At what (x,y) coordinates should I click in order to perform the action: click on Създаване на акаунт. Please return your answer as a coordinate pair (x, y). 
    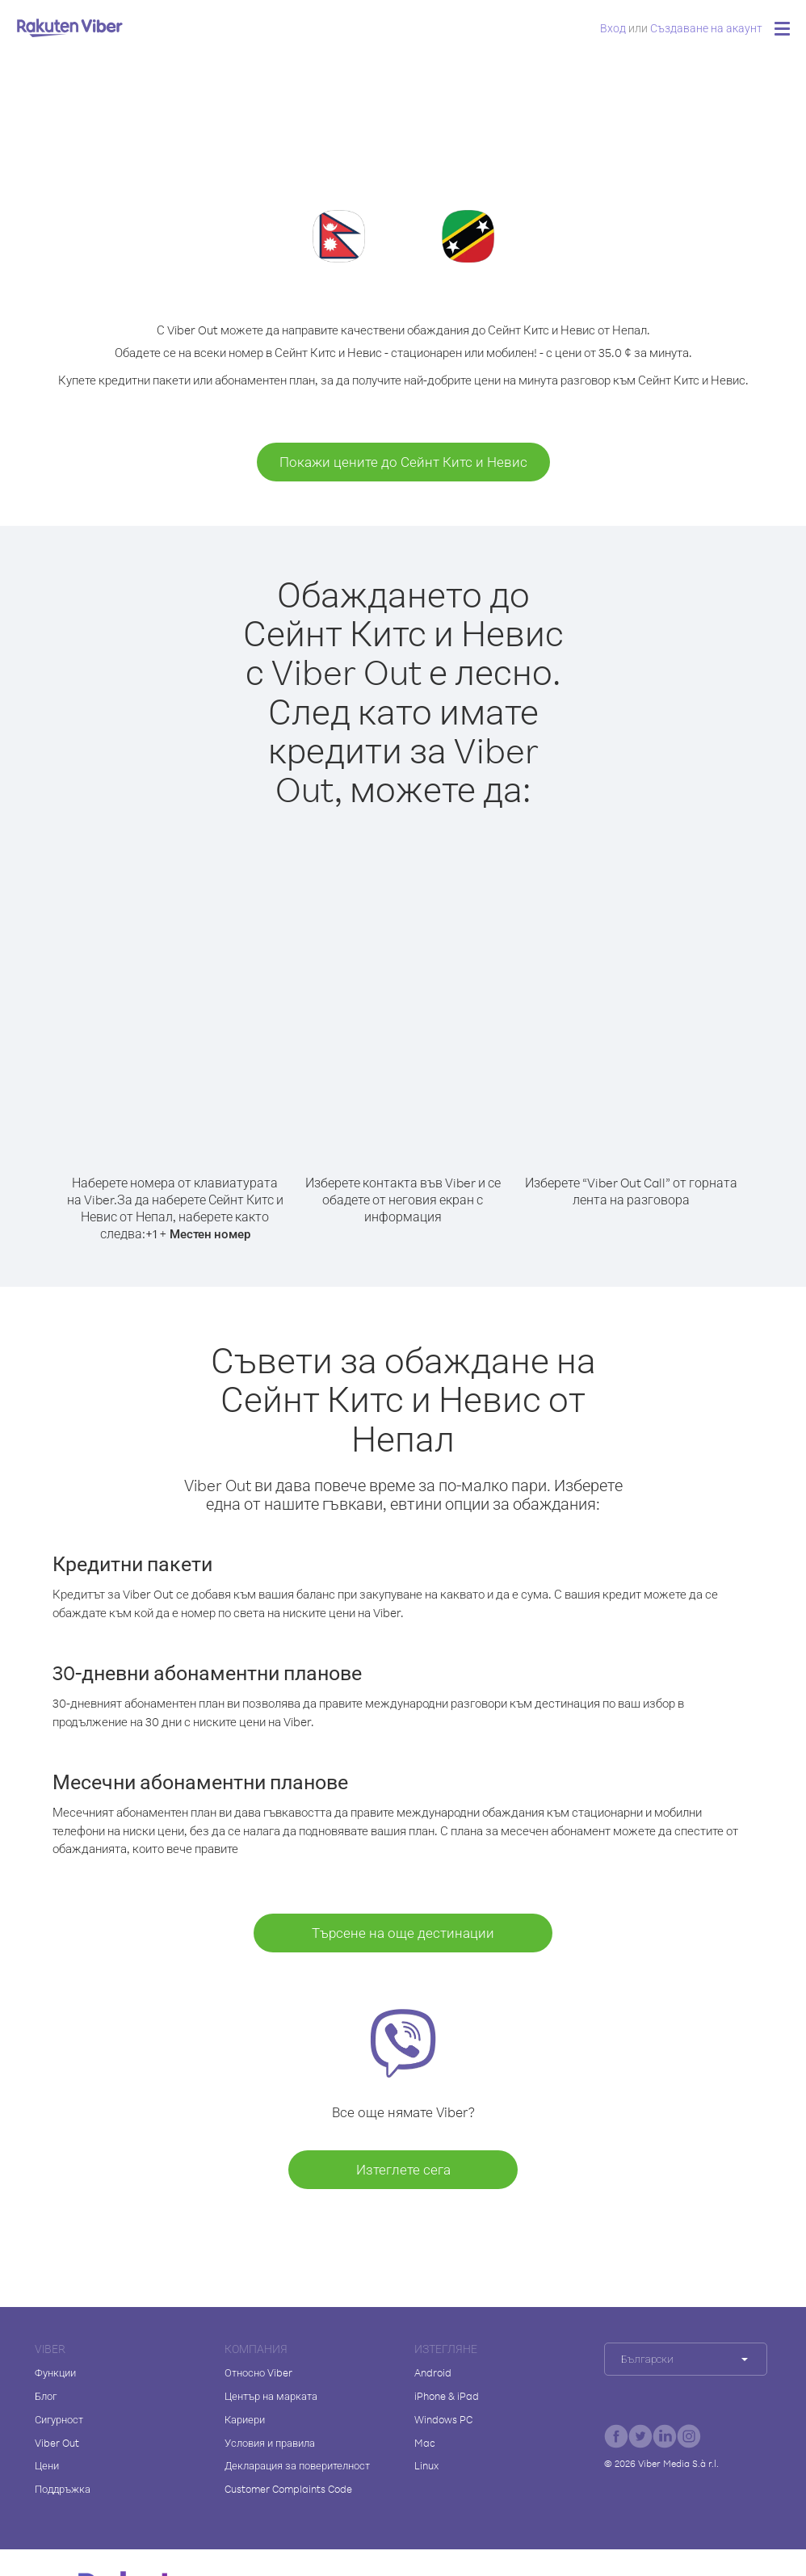
    Looking at the image, I should click on (706, 28).